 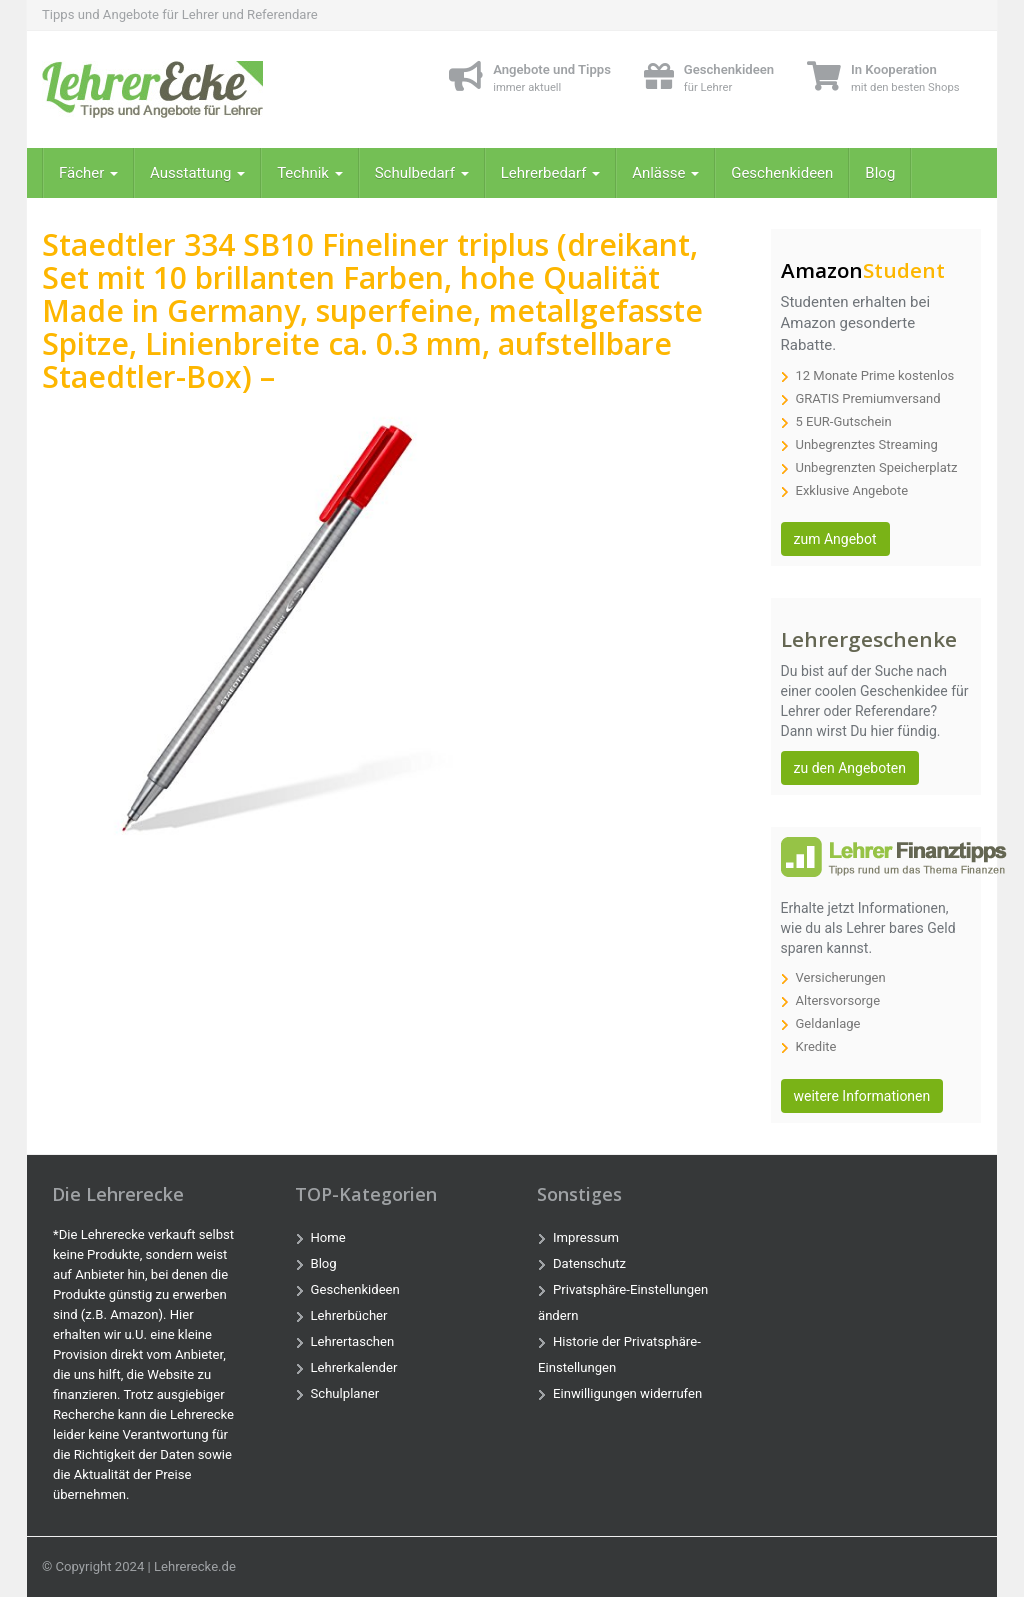 I want to click on Ausstattung, so click(x=197, y=173).